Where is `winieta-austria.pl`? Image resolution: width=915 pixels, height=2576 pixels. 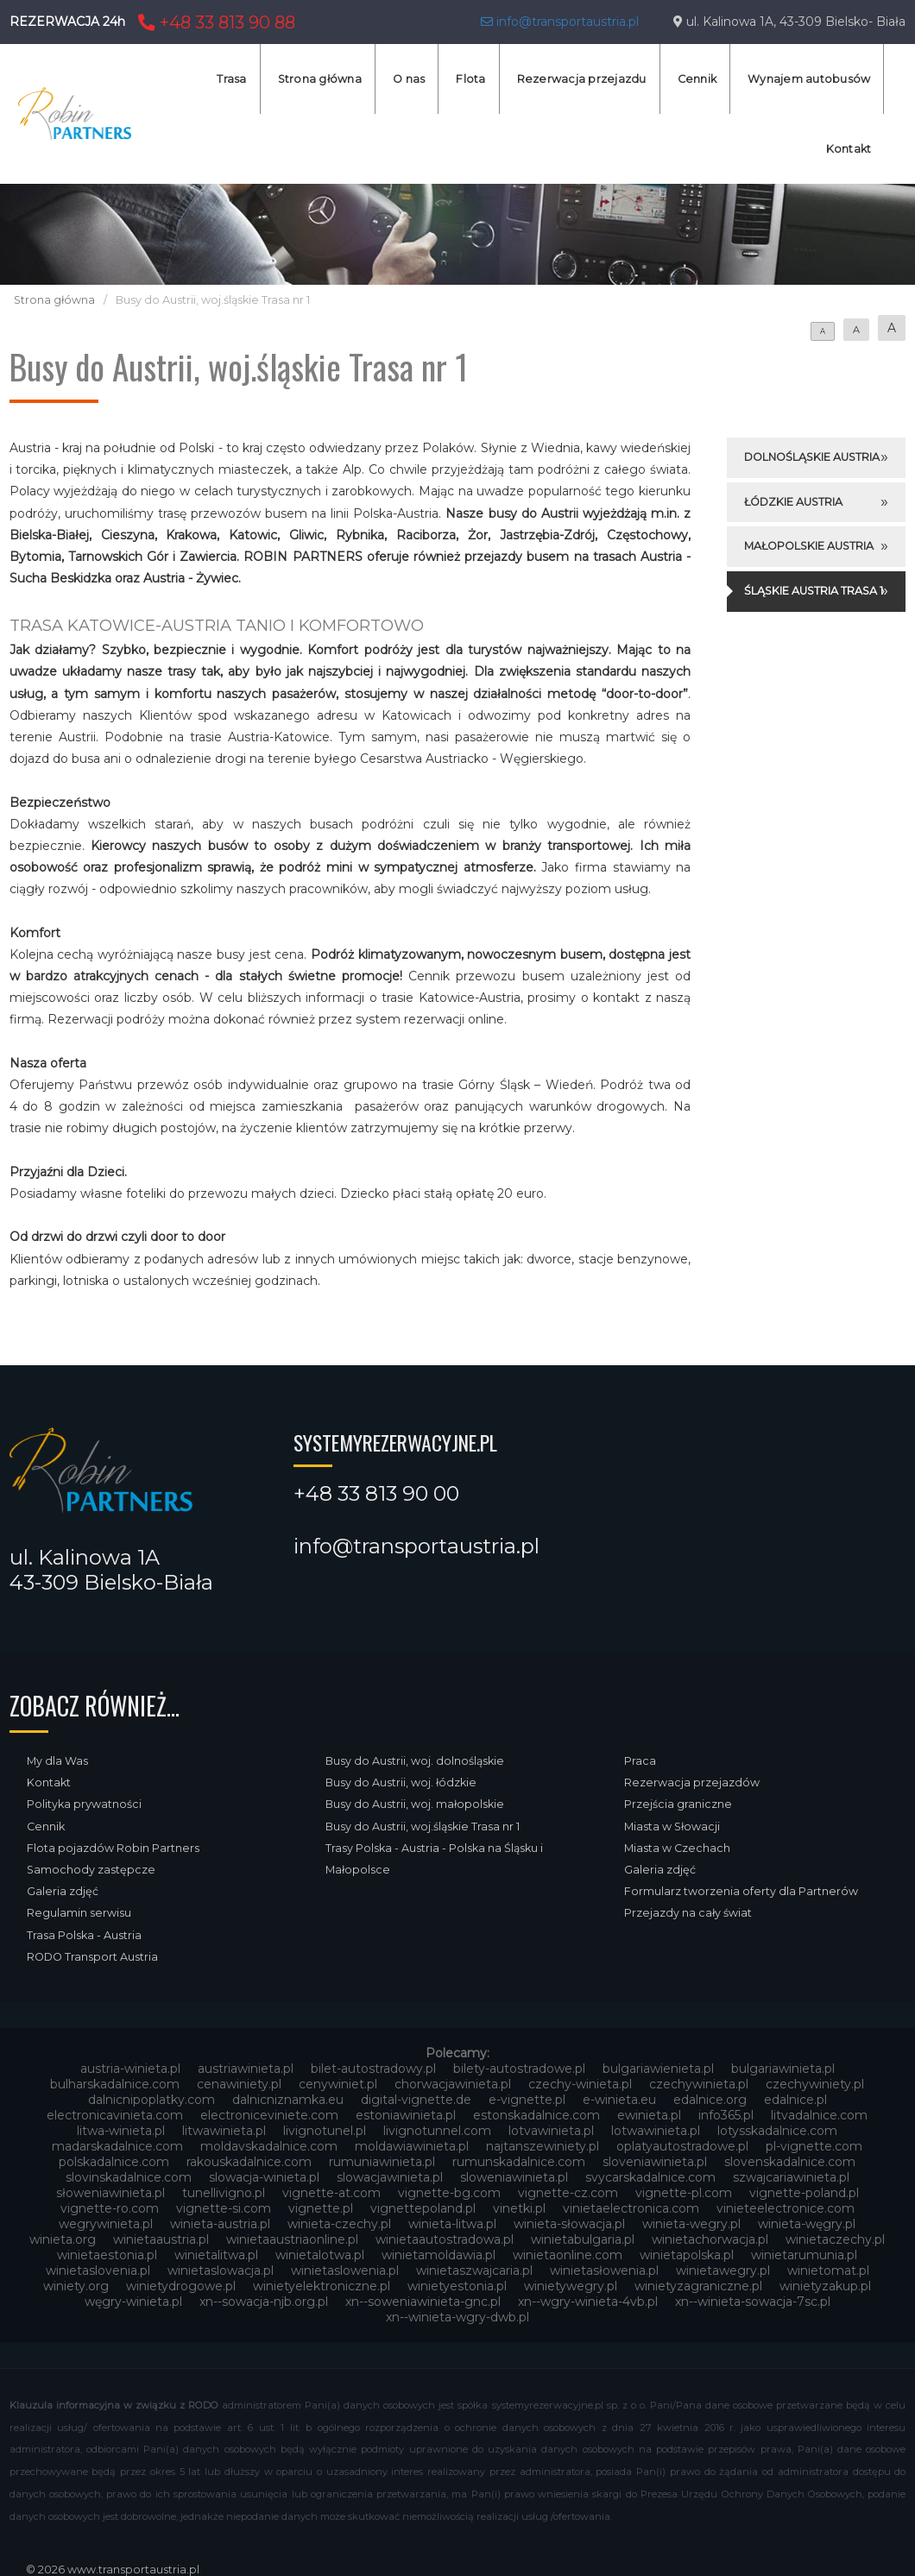
winieta-austria.pl is located at coordinates (220, 2224).